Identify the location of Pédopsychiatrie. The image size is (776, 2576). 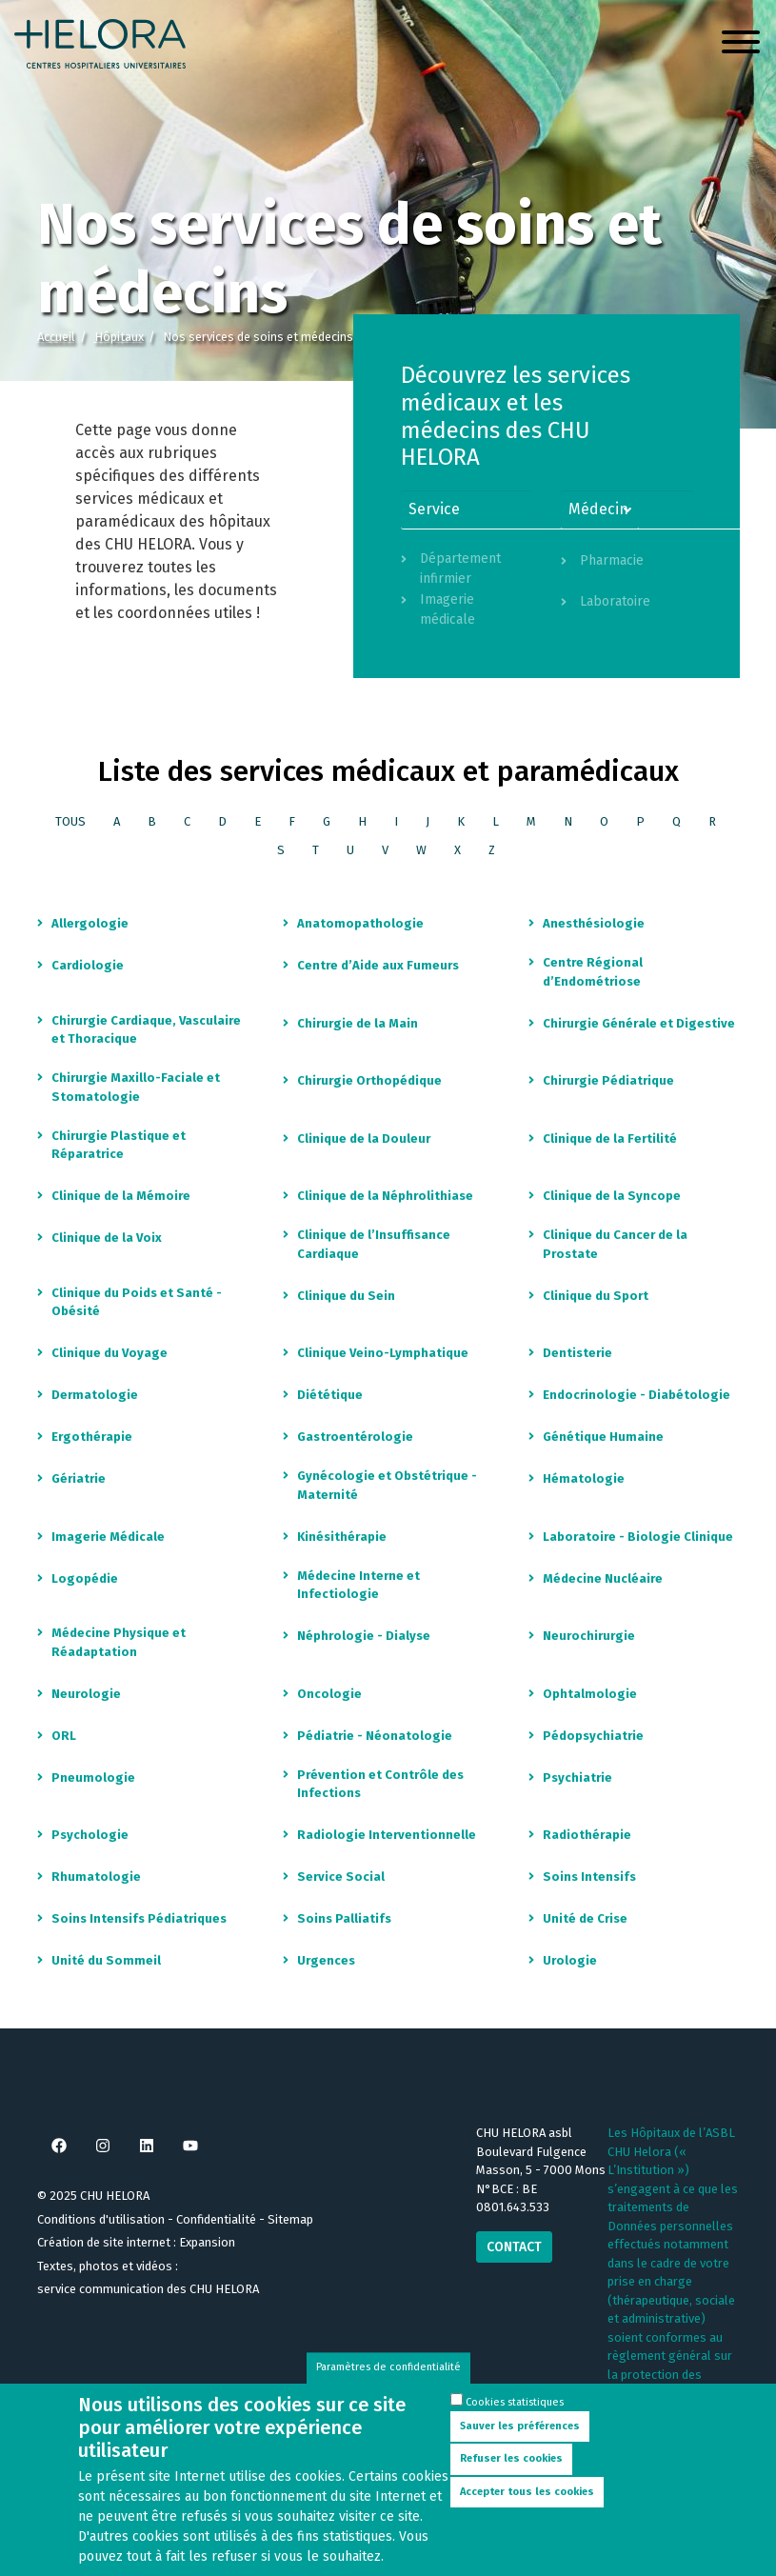
(593, 1735).